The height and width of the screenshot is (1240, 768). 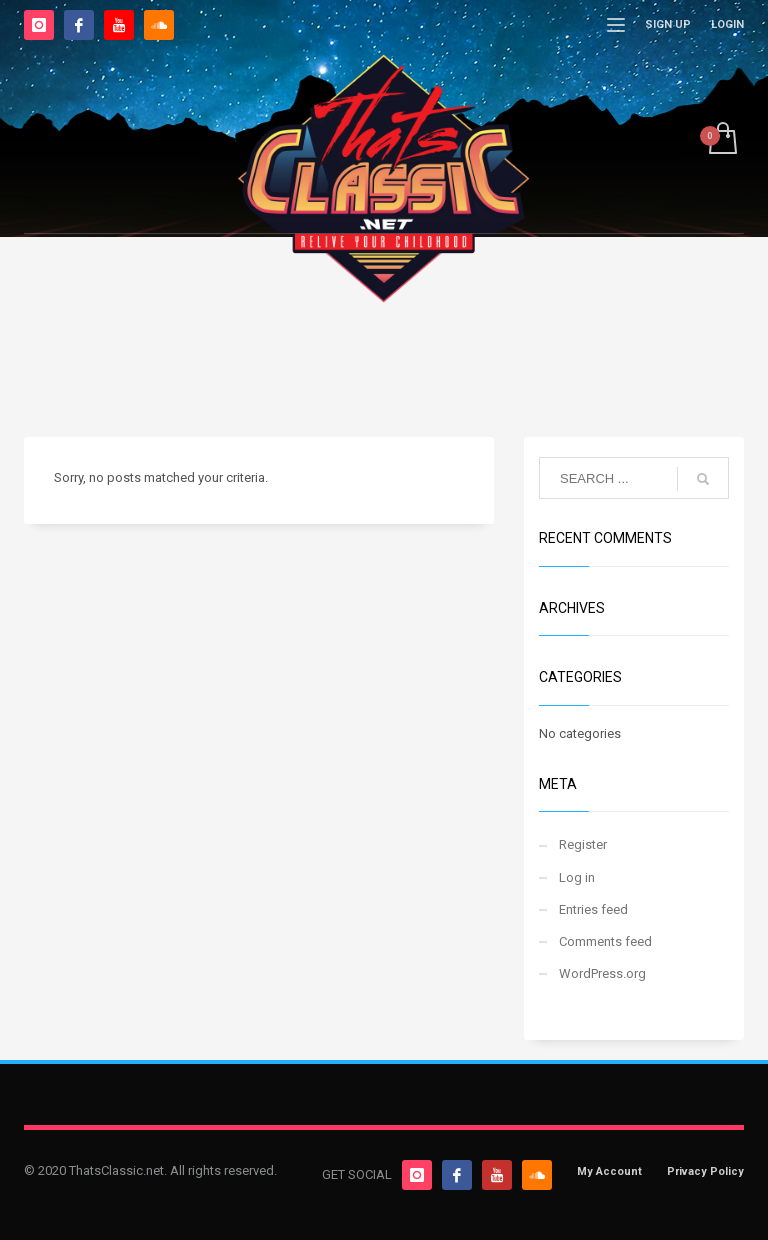 I want to click on Log in, so click(x=577, y=877).